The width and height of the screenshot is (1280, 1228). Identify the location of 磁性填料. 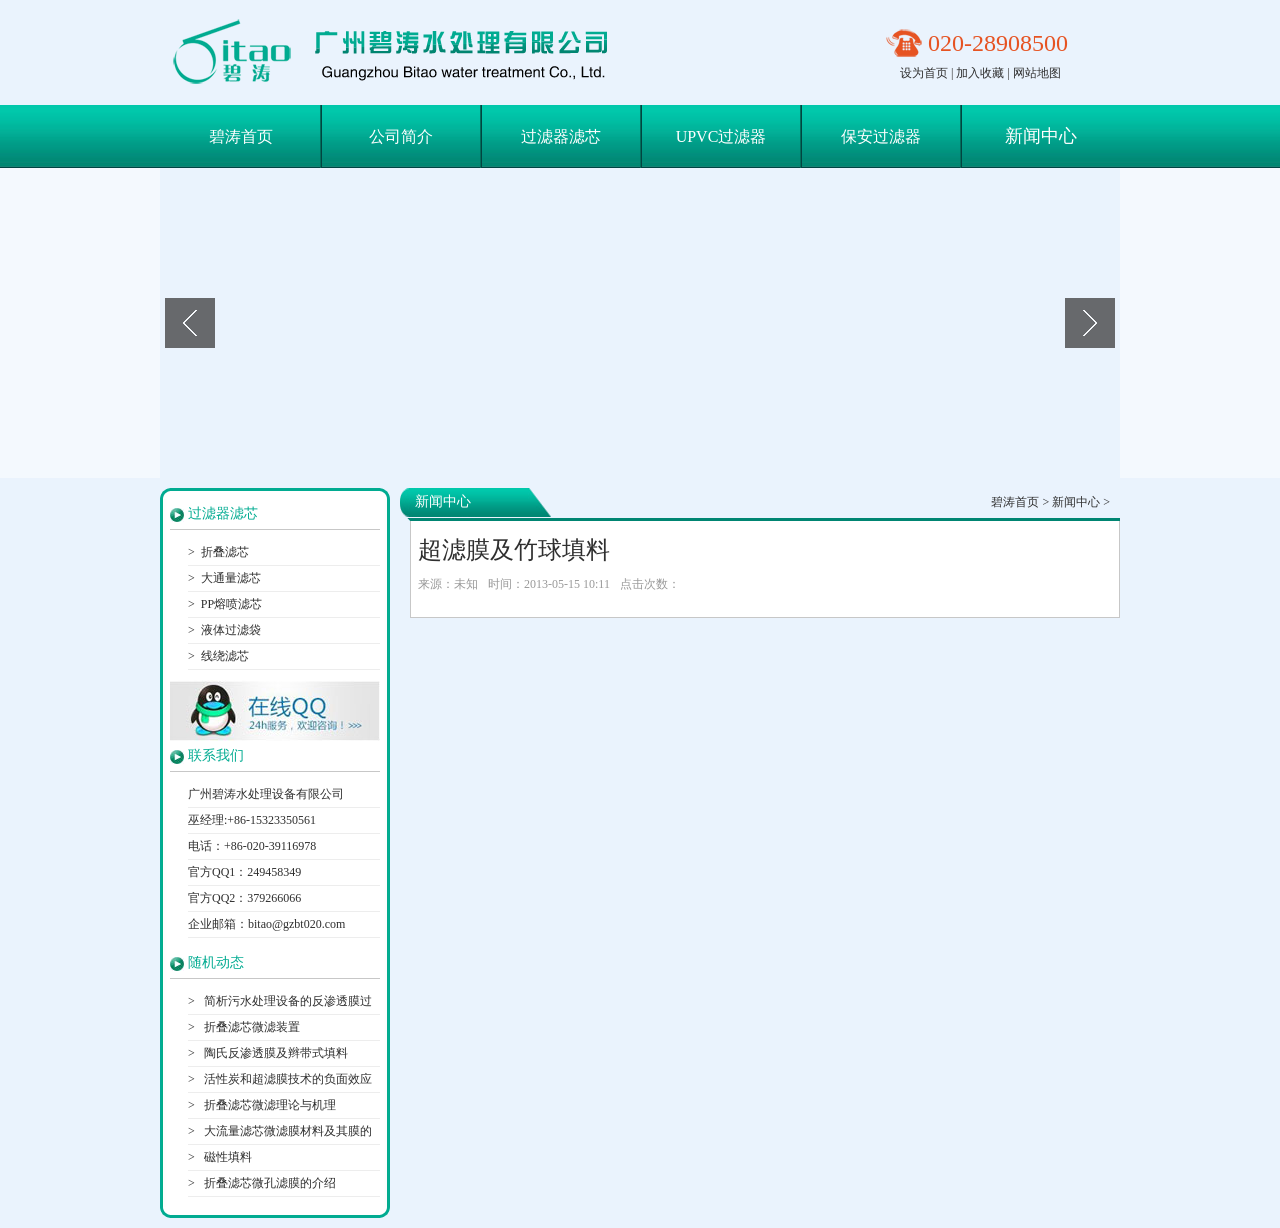
(226, 1157).